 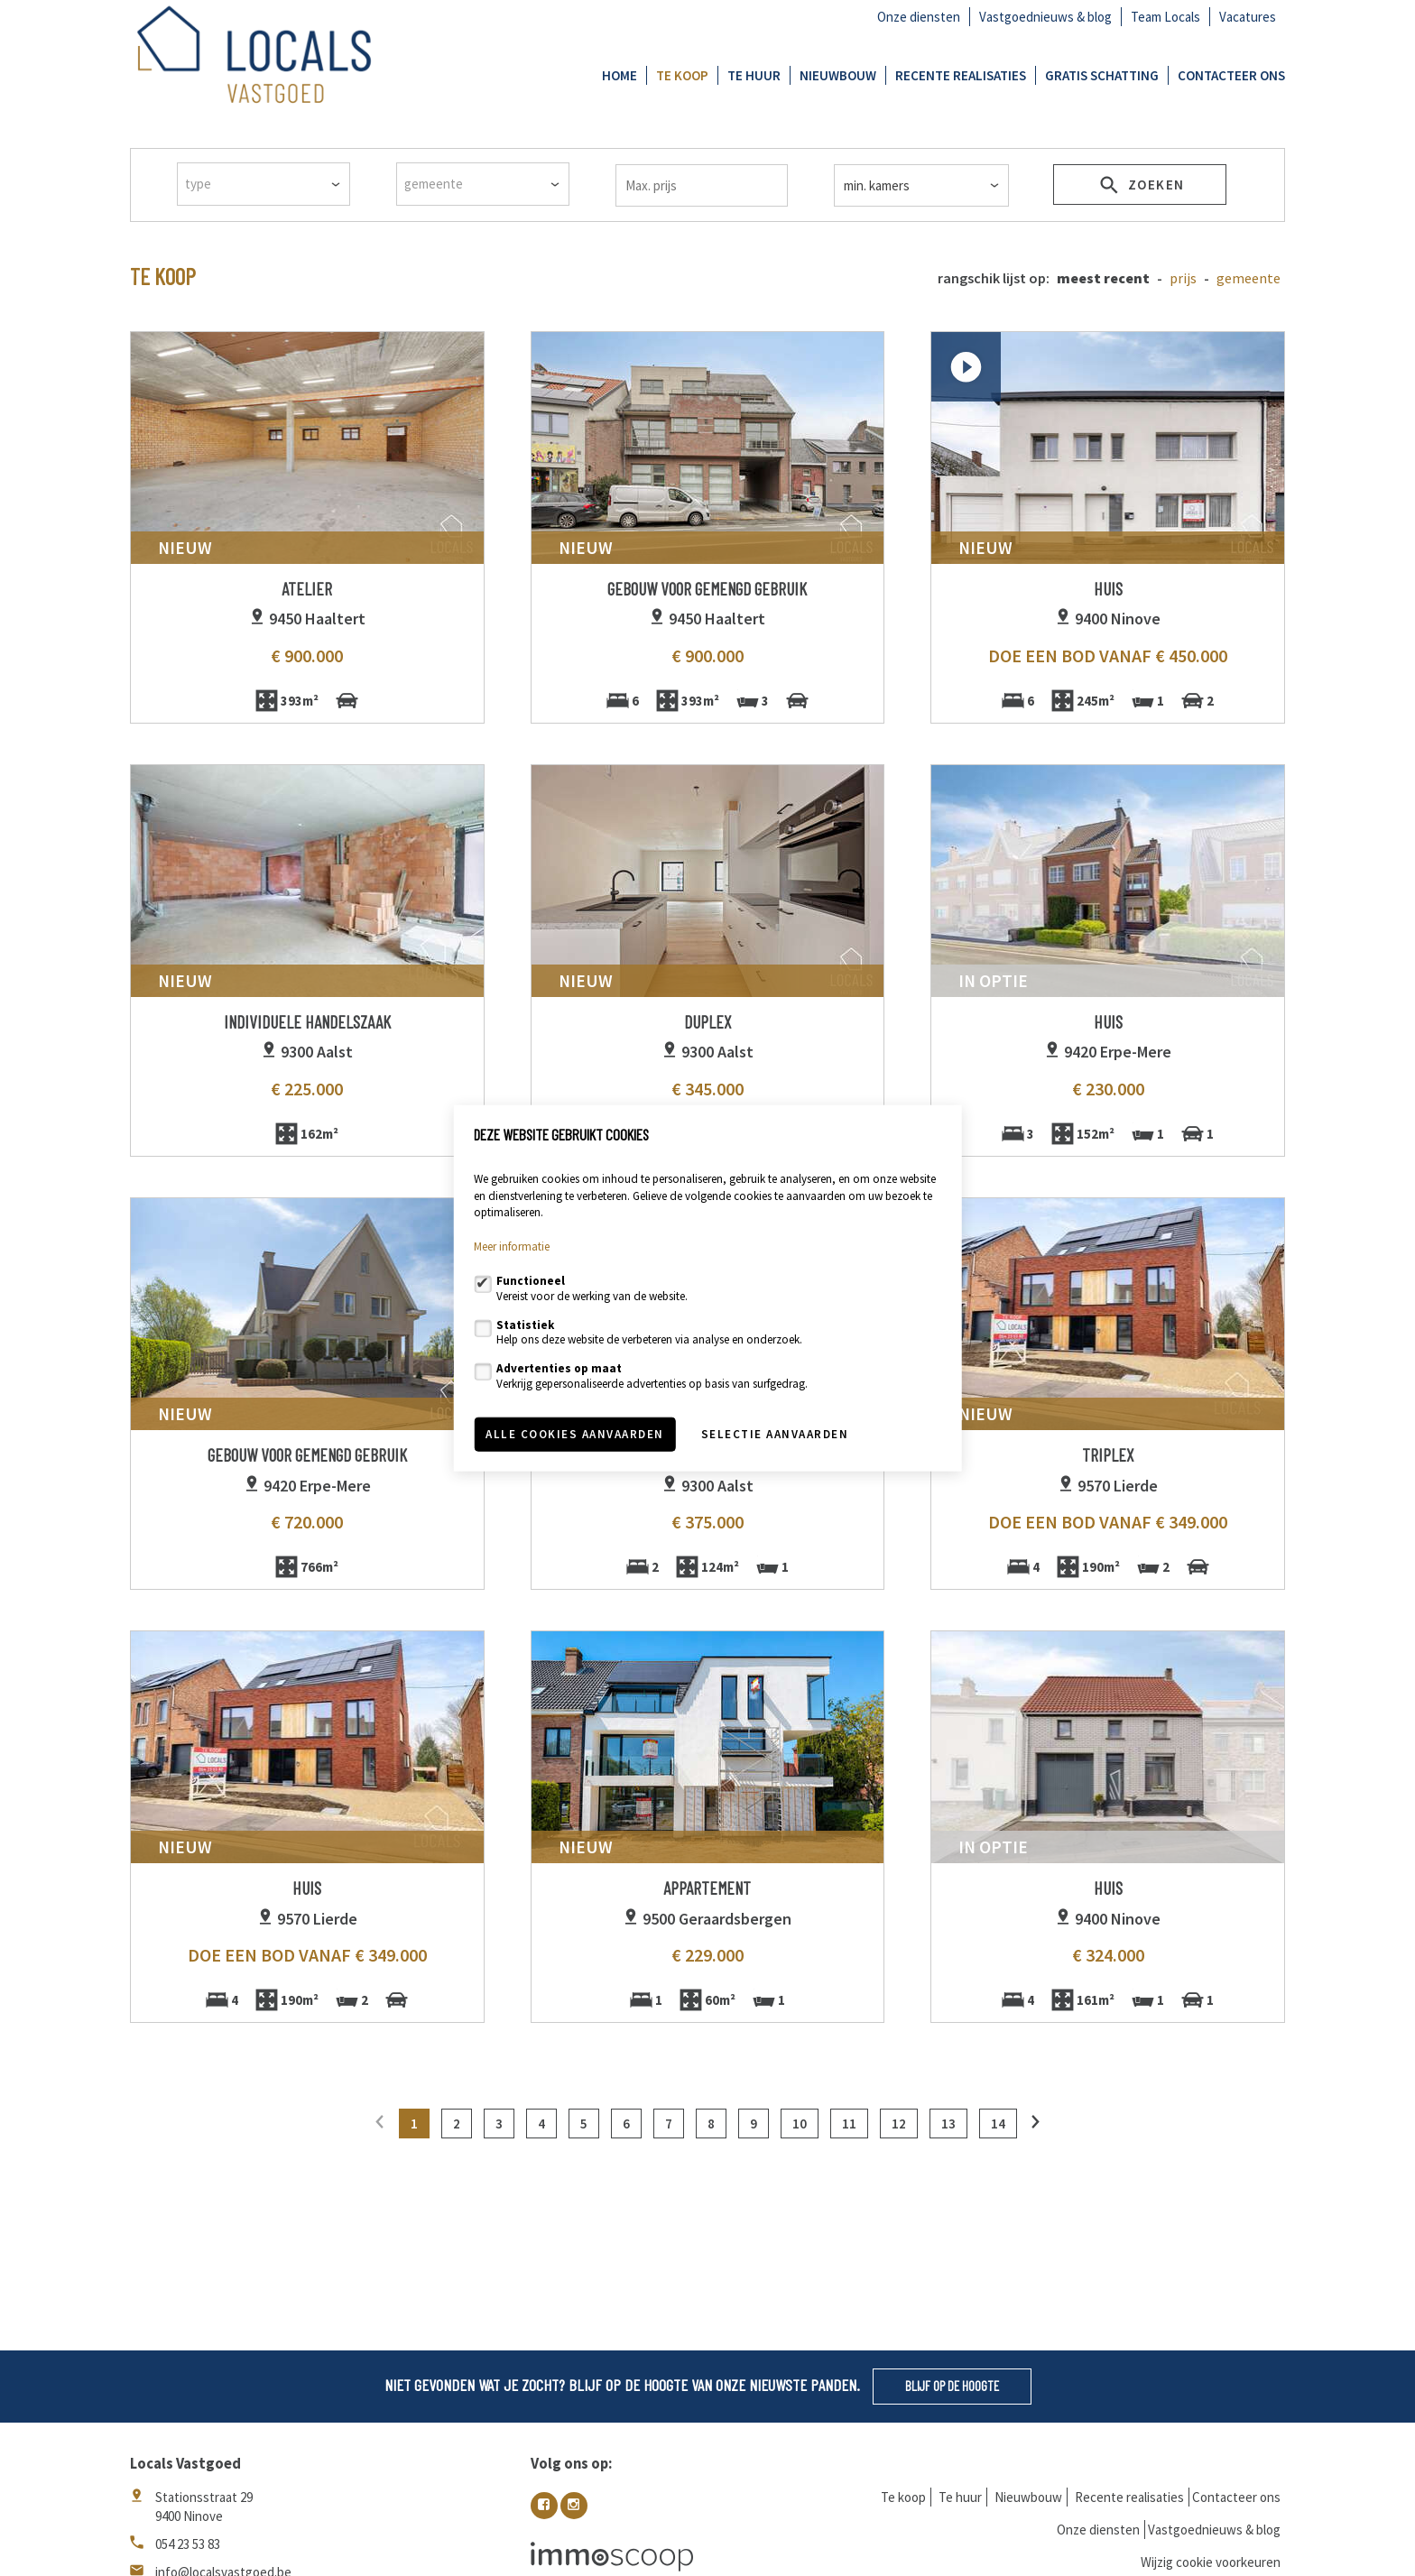 What do you see at coordinates (1231, 75) in the screenshot?
I see `Contacteer ons` at bounding box center [1231, 75].